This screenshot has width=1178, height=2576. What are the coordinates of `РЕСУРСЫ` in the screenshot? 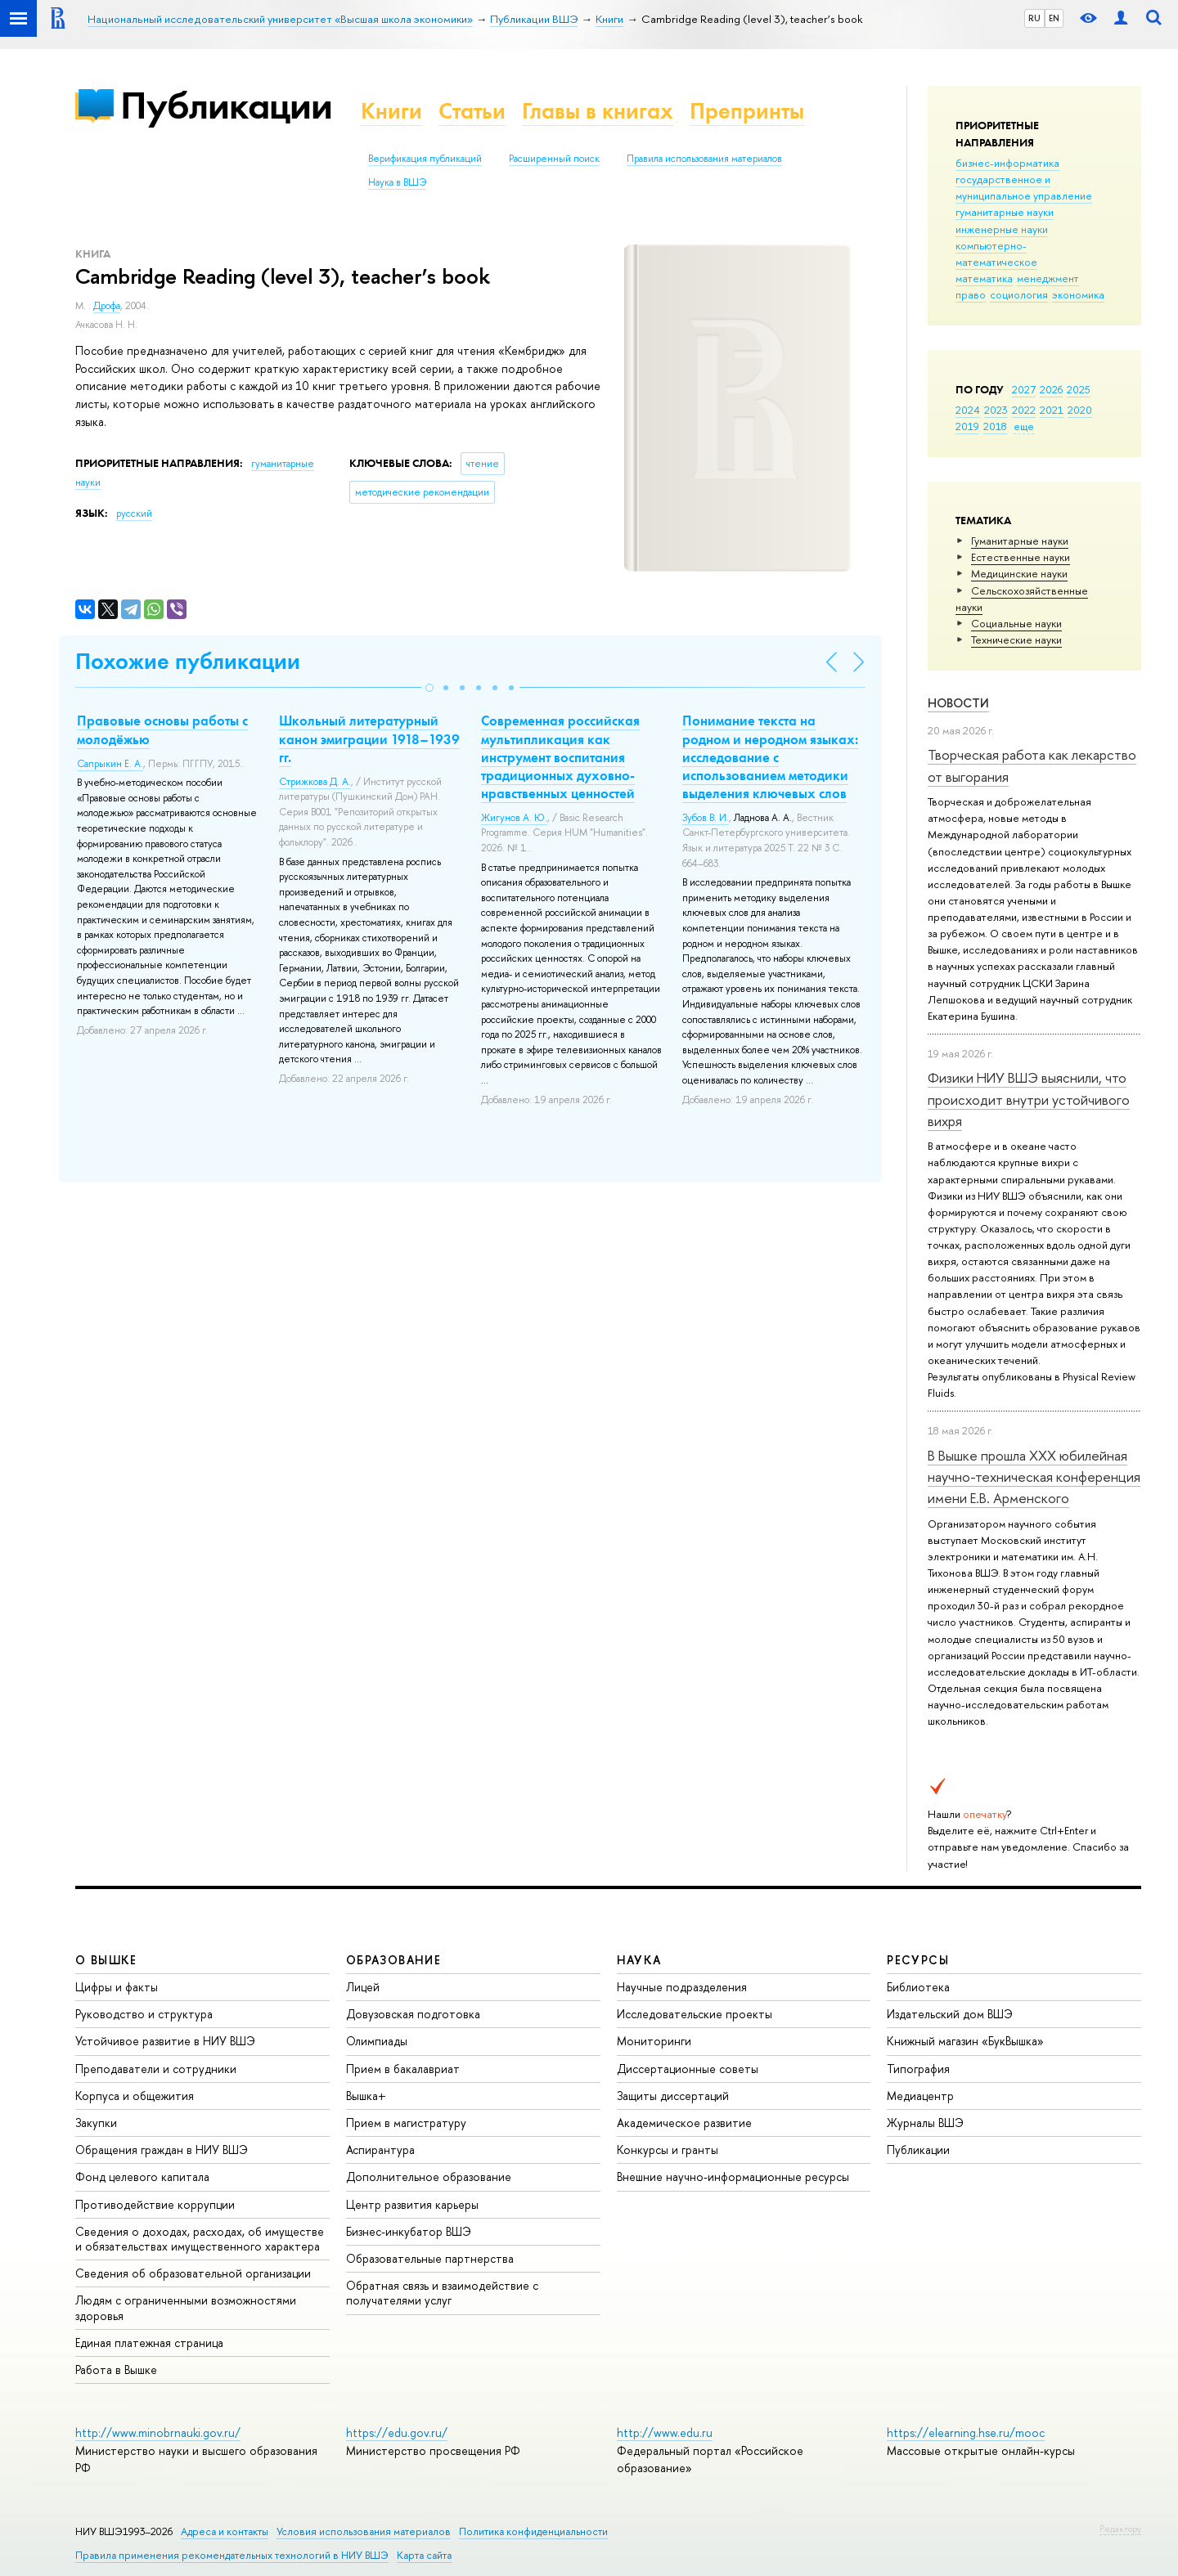 It's located at (918, 1960).